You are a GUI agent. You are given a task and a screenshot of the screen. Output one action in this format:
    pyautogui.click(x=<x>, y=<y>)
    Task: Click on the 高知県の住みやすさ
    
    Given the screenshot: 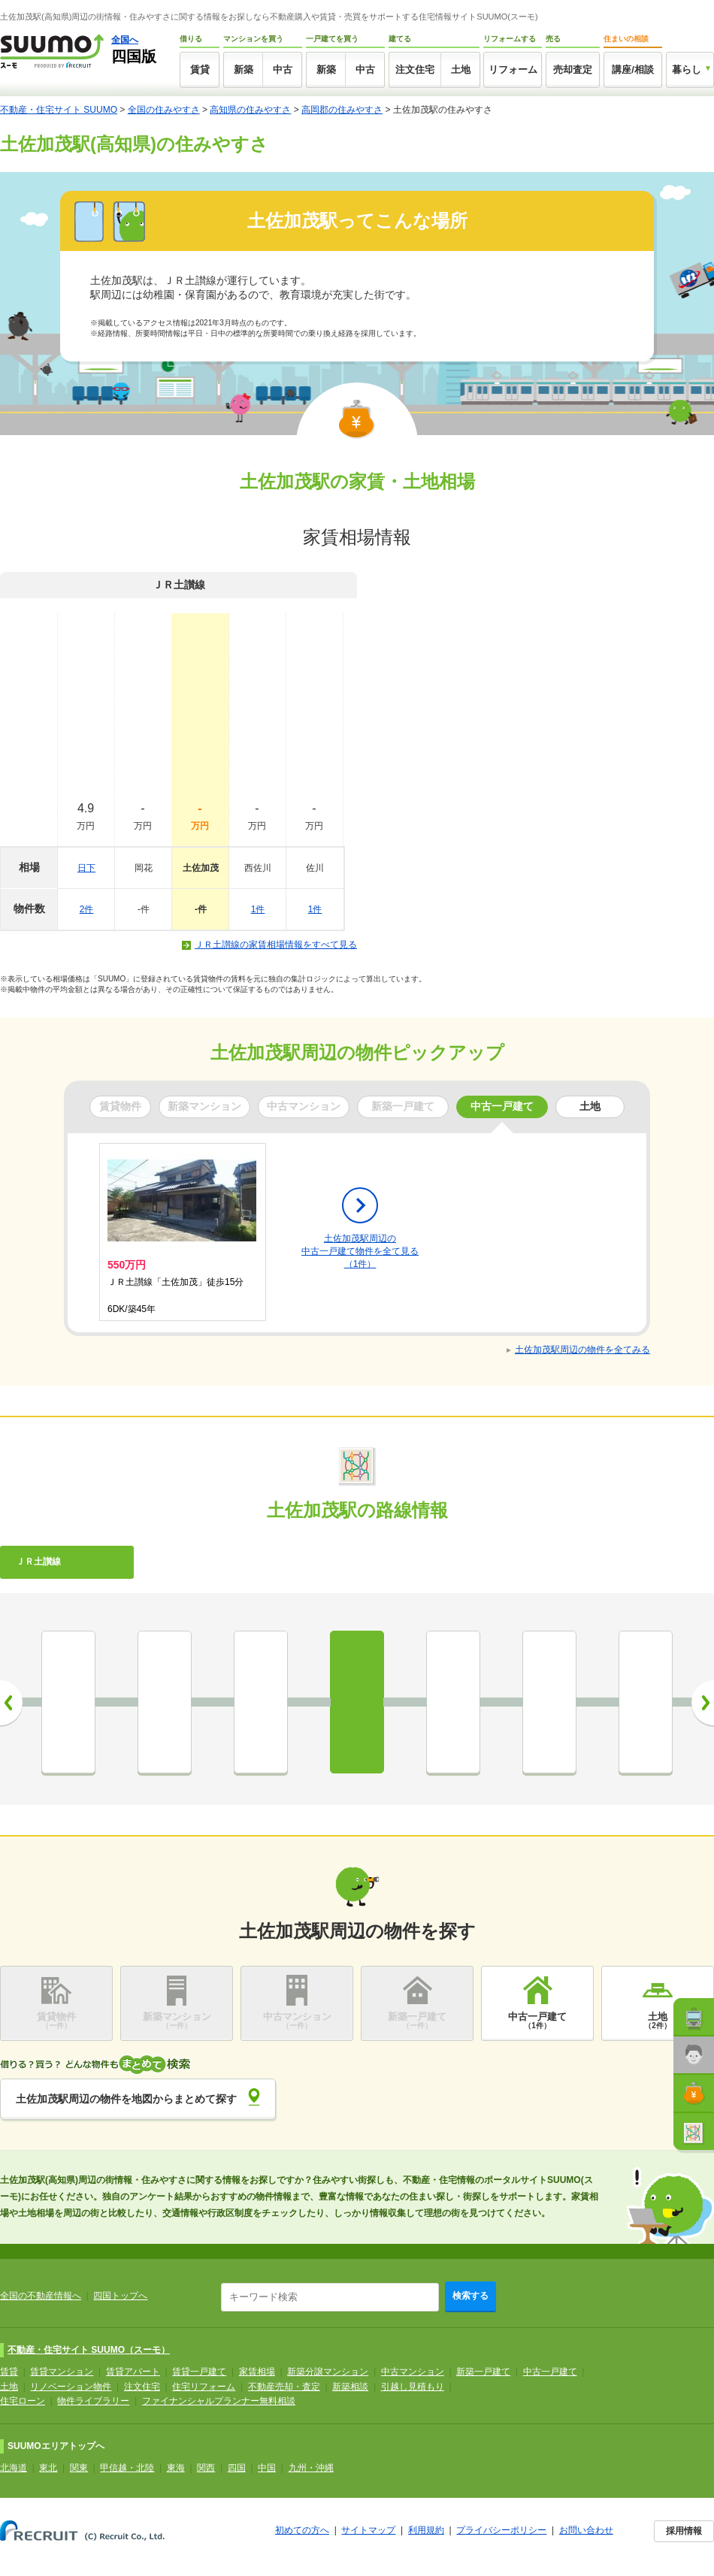 What is the action you would take?
    pyautogui.click(x=250, y=109)
    